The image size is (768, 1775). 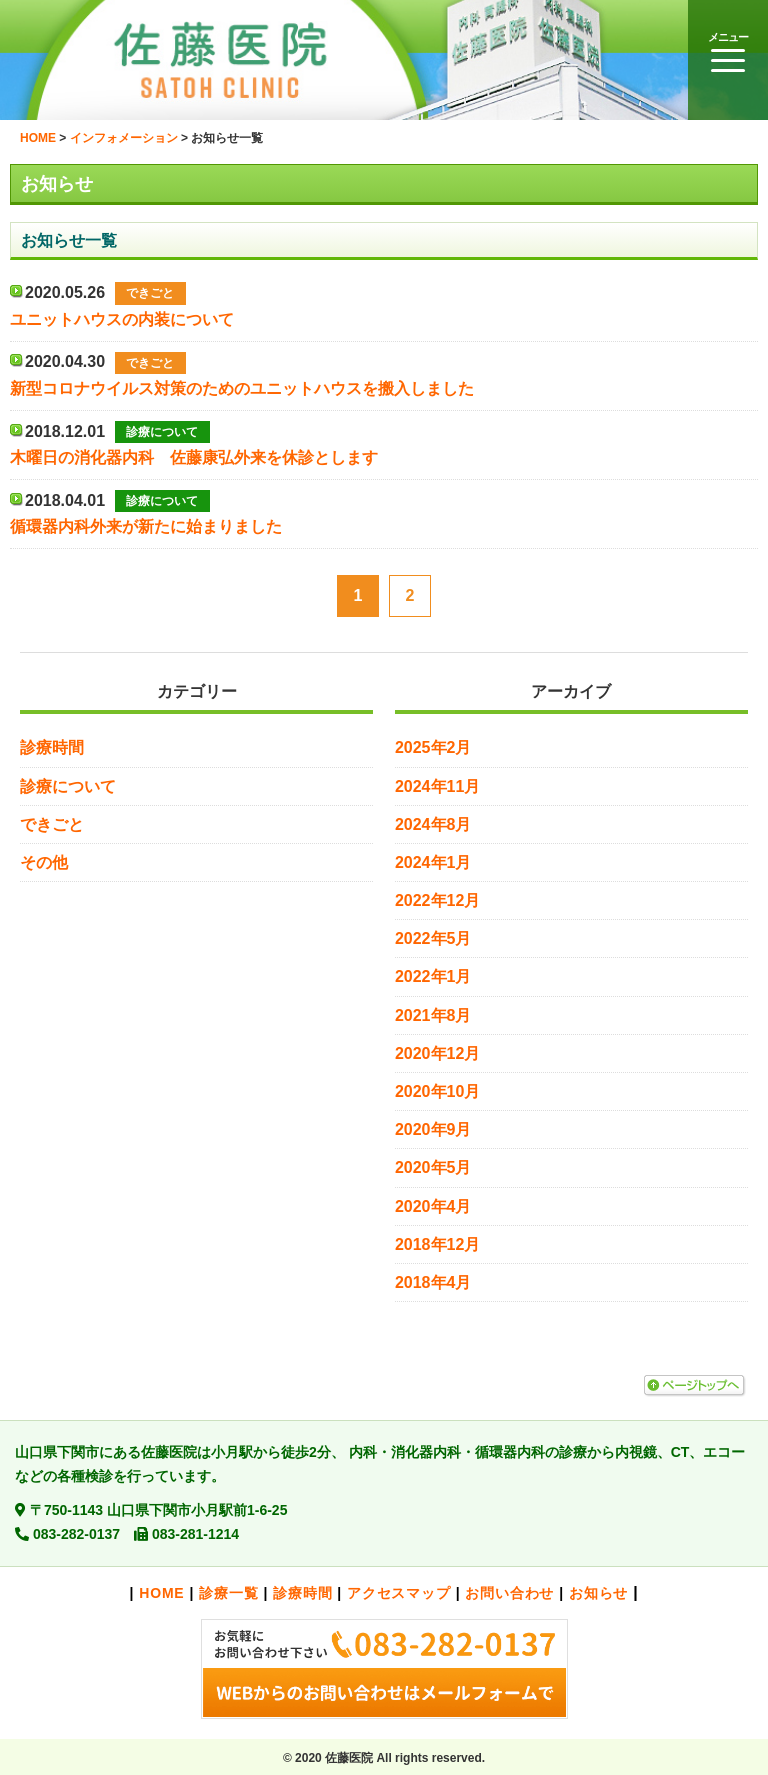 I want to click on 2021年8月, so click(x=433, y=1015).